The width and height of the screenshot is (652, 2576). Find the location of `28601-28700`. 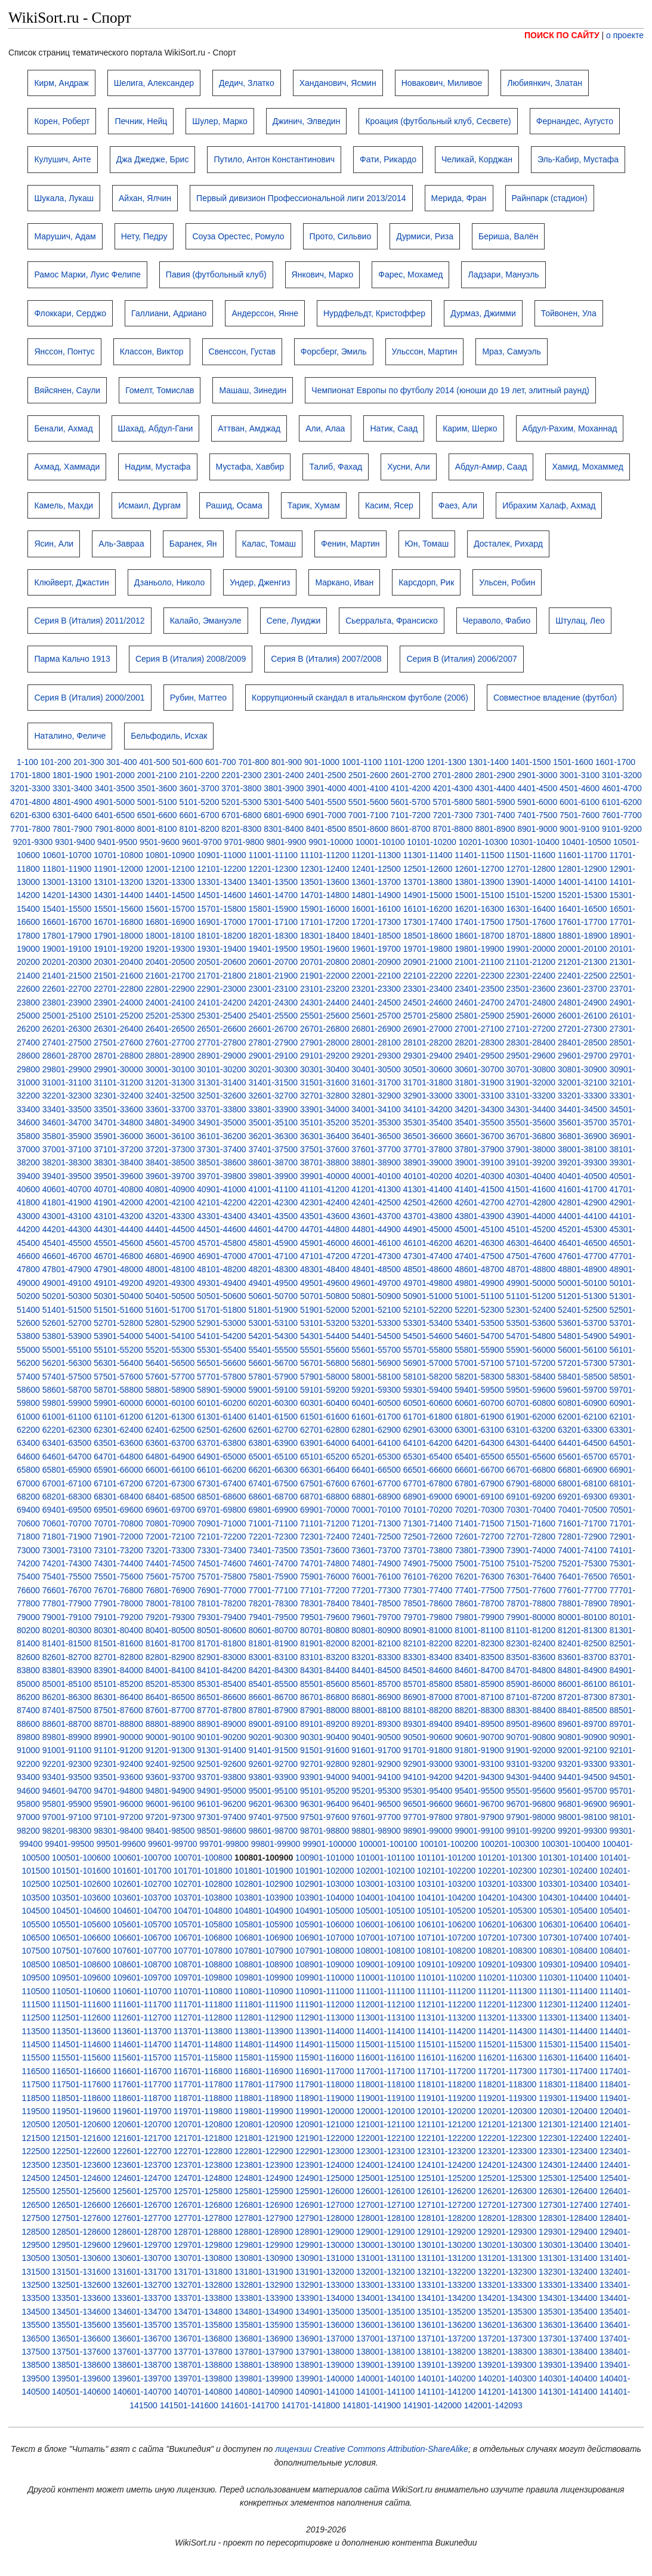

28601-28700 is located at coordinates (67, 1055).